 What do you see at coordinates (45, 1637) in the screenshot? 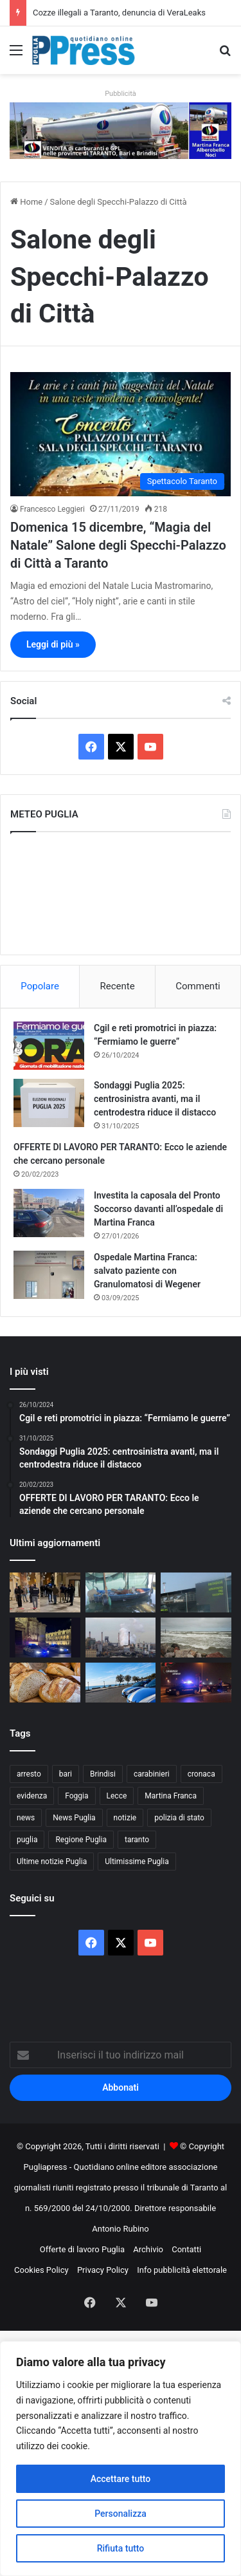
I see `[Controlli straordinari a Lecce, oltre 3.300 persone identificate]` at bounding box center [45, 1637].